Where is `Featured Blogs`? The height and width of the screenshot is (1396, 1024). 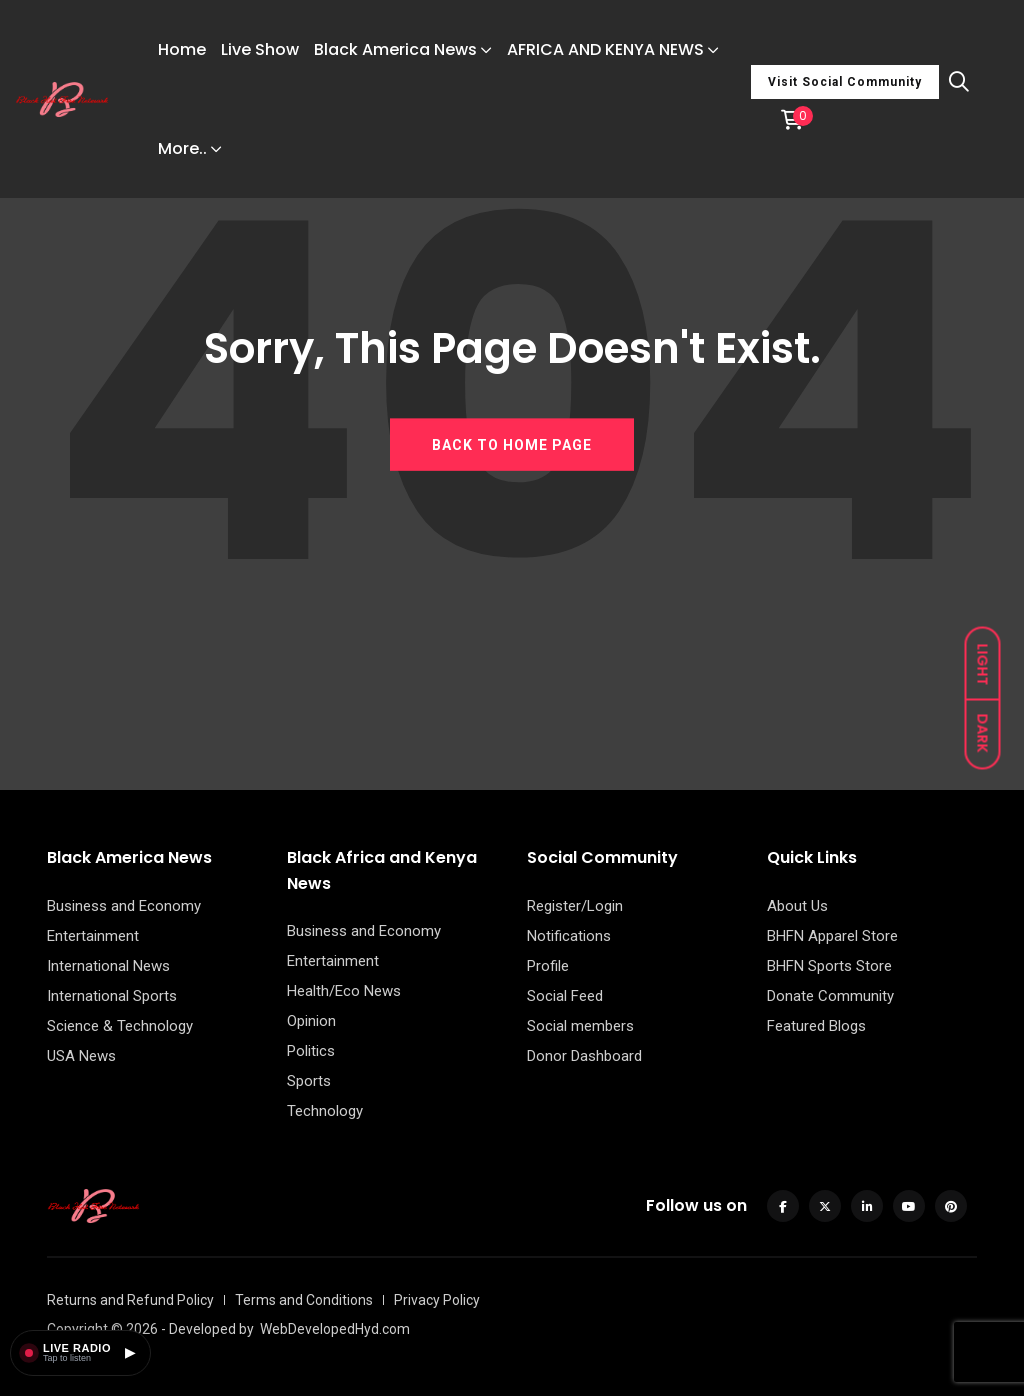
Featured Blogs is located at coordinates (816, 1026).